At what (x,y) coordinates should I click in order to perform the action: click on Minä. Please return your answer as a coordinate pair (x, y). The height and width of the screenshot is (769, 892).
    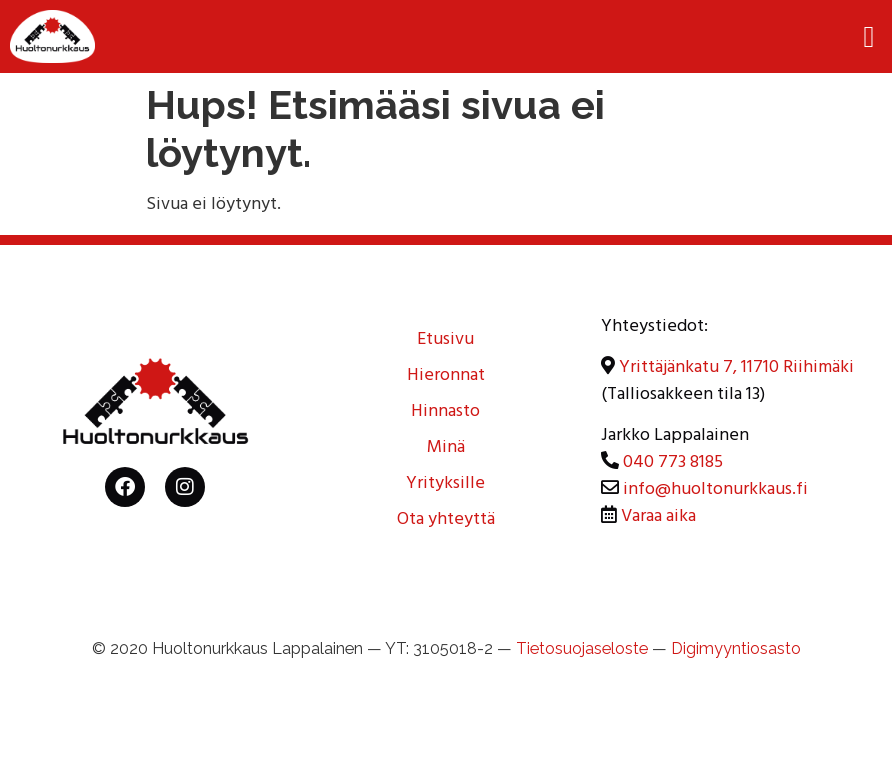
    Looking at the image, I should click on (446, 449).